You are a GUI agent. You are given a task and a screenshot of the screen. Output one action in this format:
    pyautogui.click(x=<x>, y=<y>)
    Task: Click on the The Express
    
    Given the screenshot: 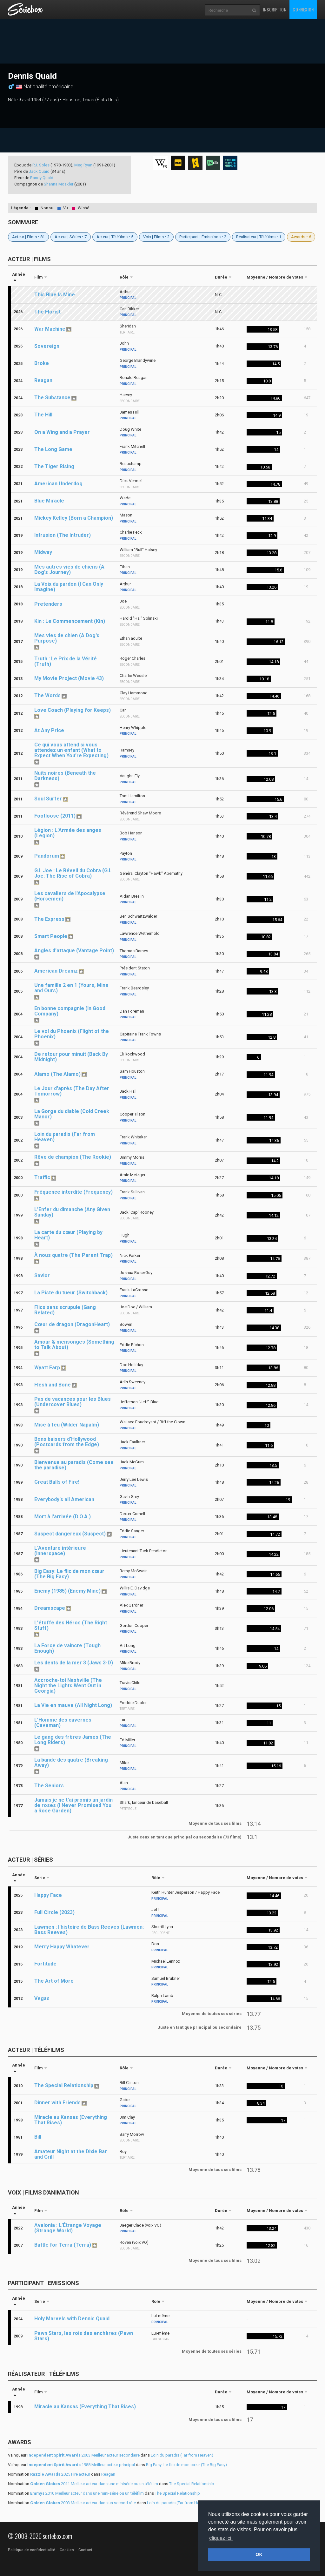 What is the action you would take?
    pyautogui.click(x=49, y=919)
    